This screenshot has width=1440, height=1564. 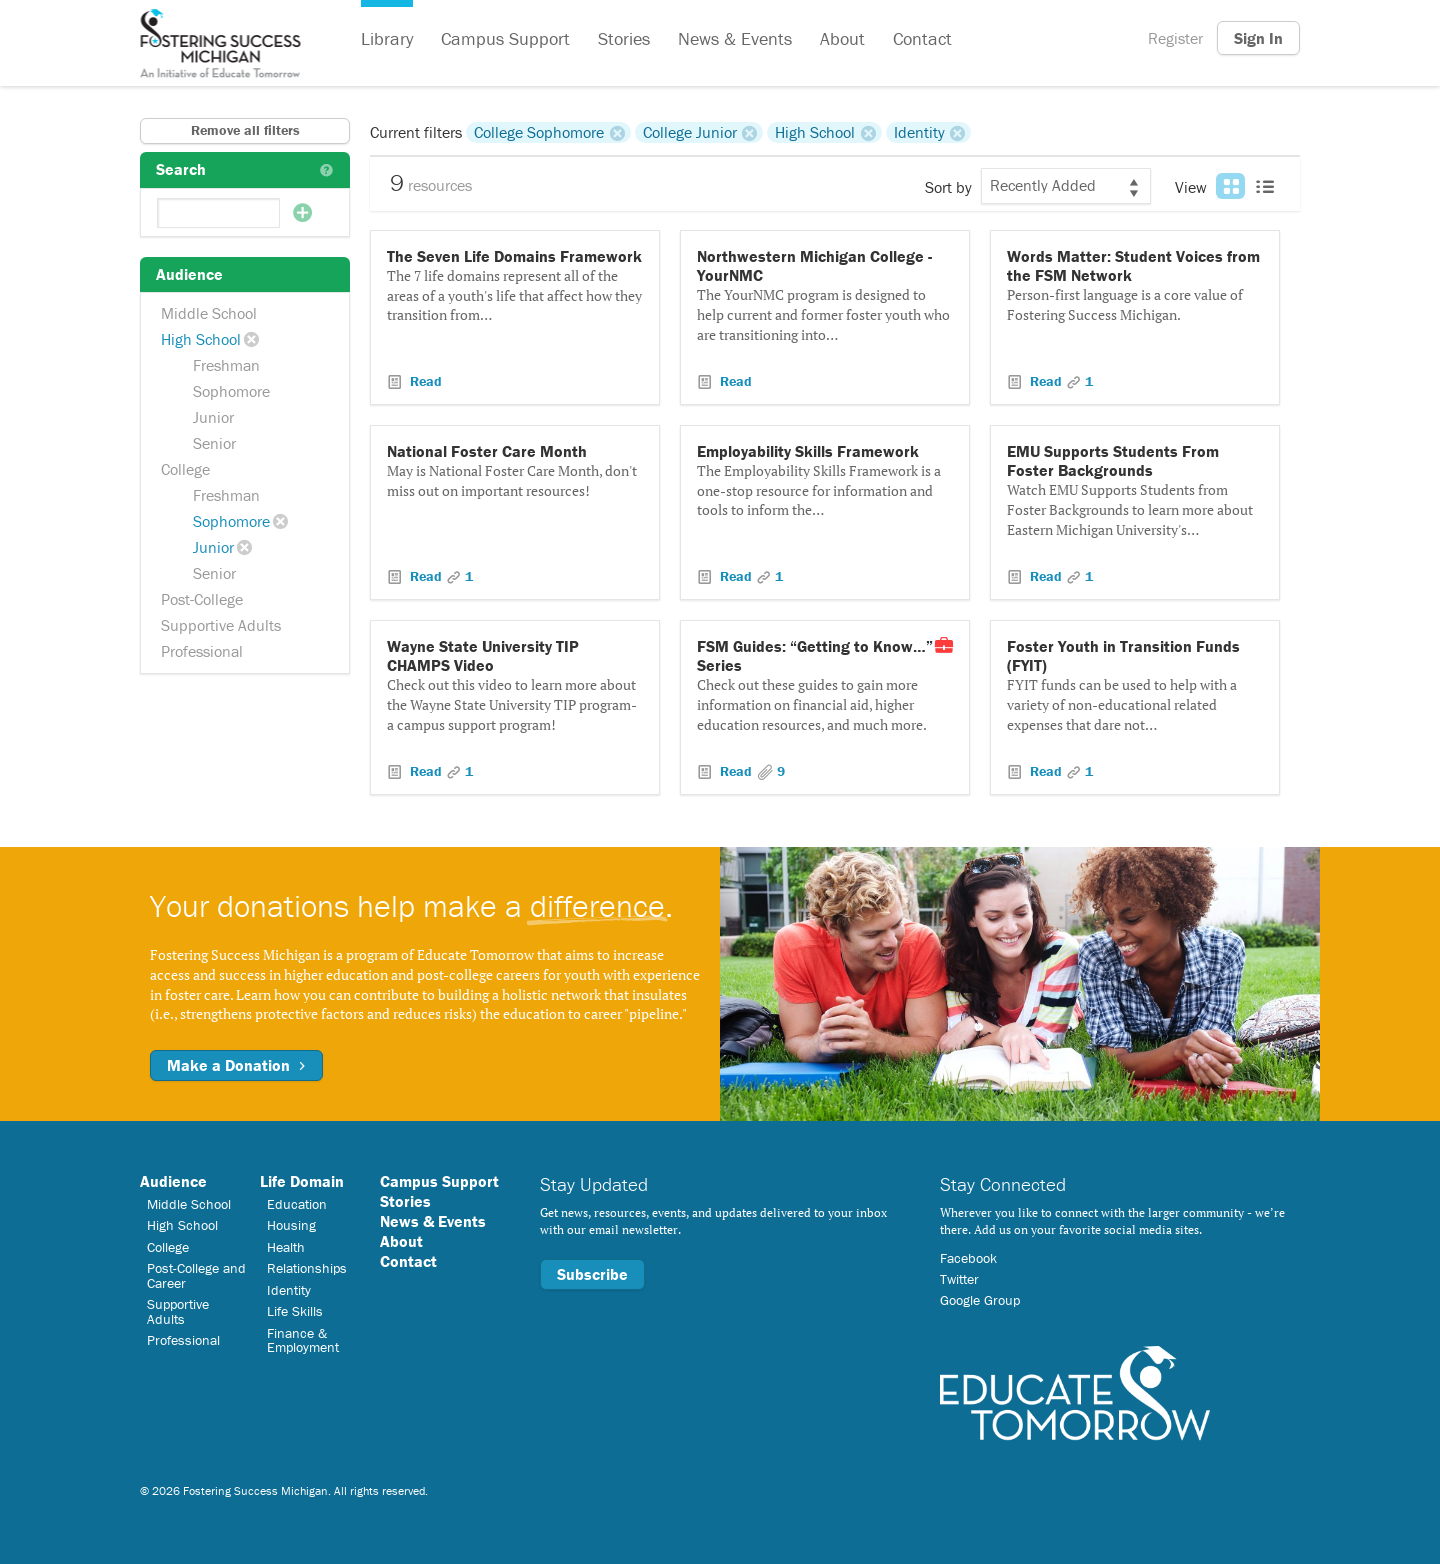 What do you see at coordinates (302, 1181) in the screenshot?
I see `Life Domain` at bounding box center [302, 1181].